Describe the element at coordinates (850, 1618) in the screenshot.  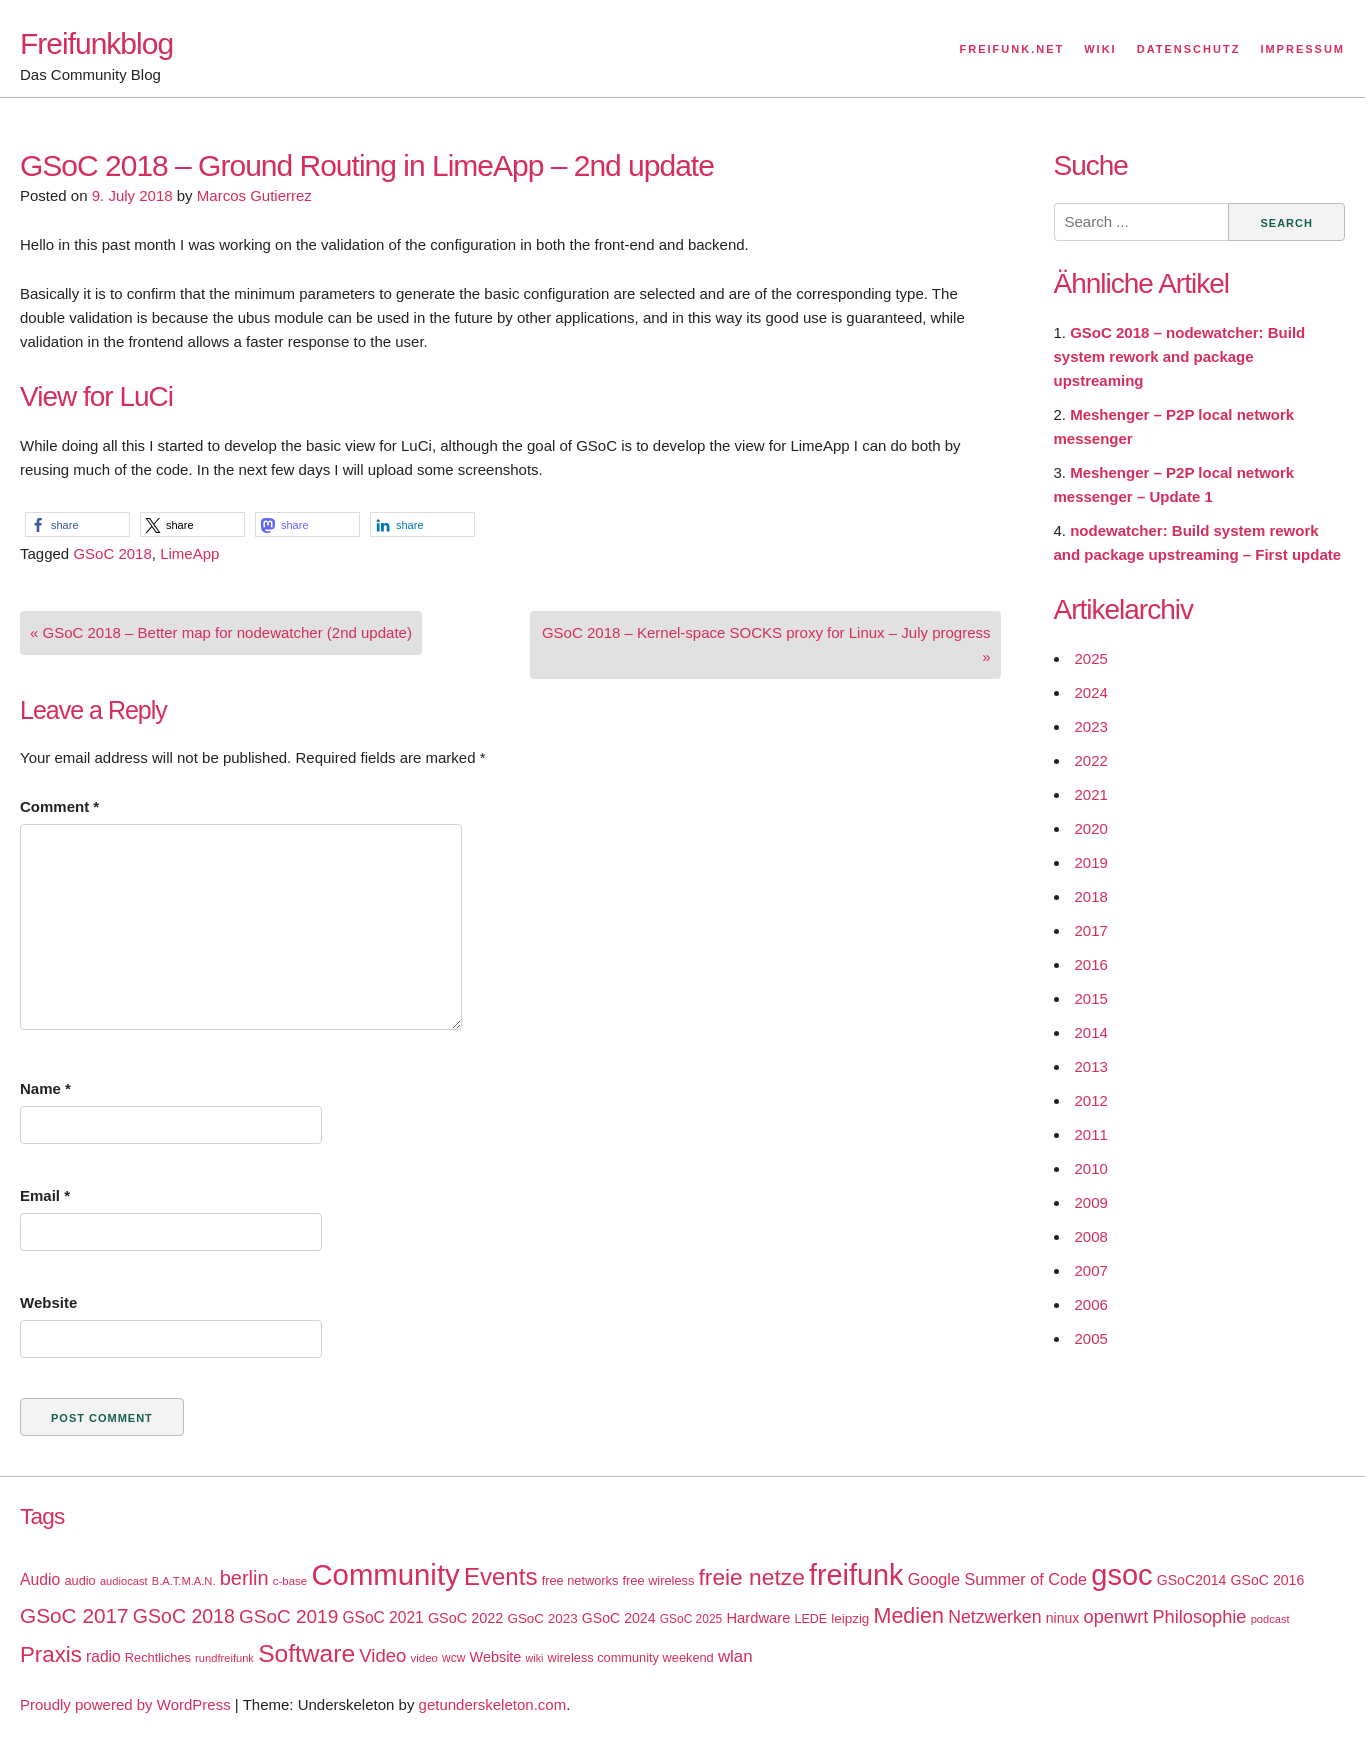
I see `leipzig [leipzig (20 items)]` at that location.